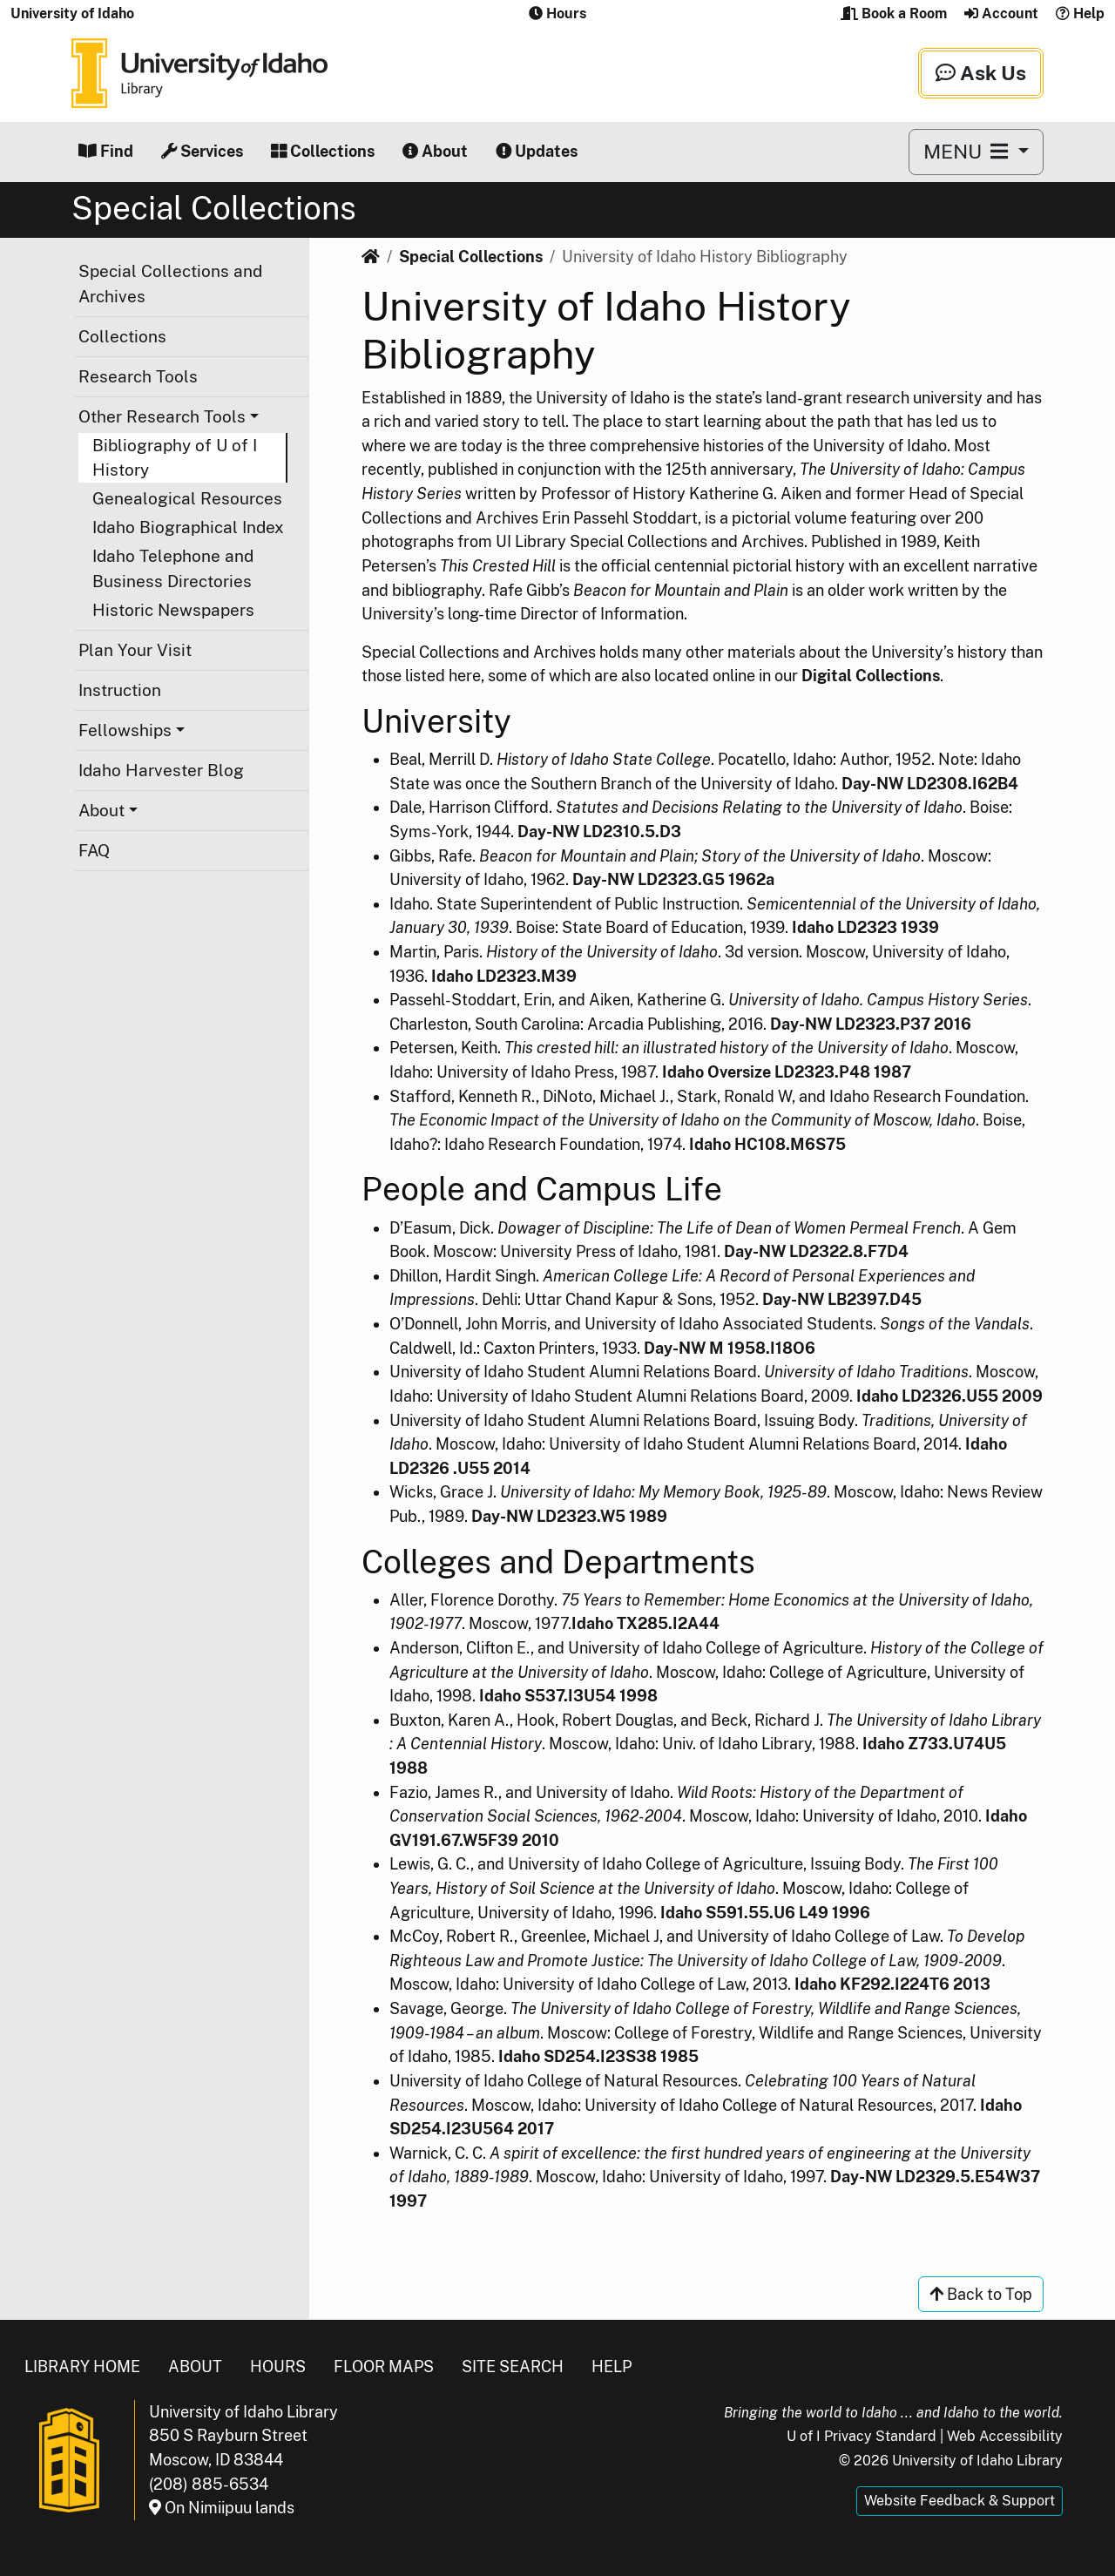  I want to click on Collections, so click(323, 151).